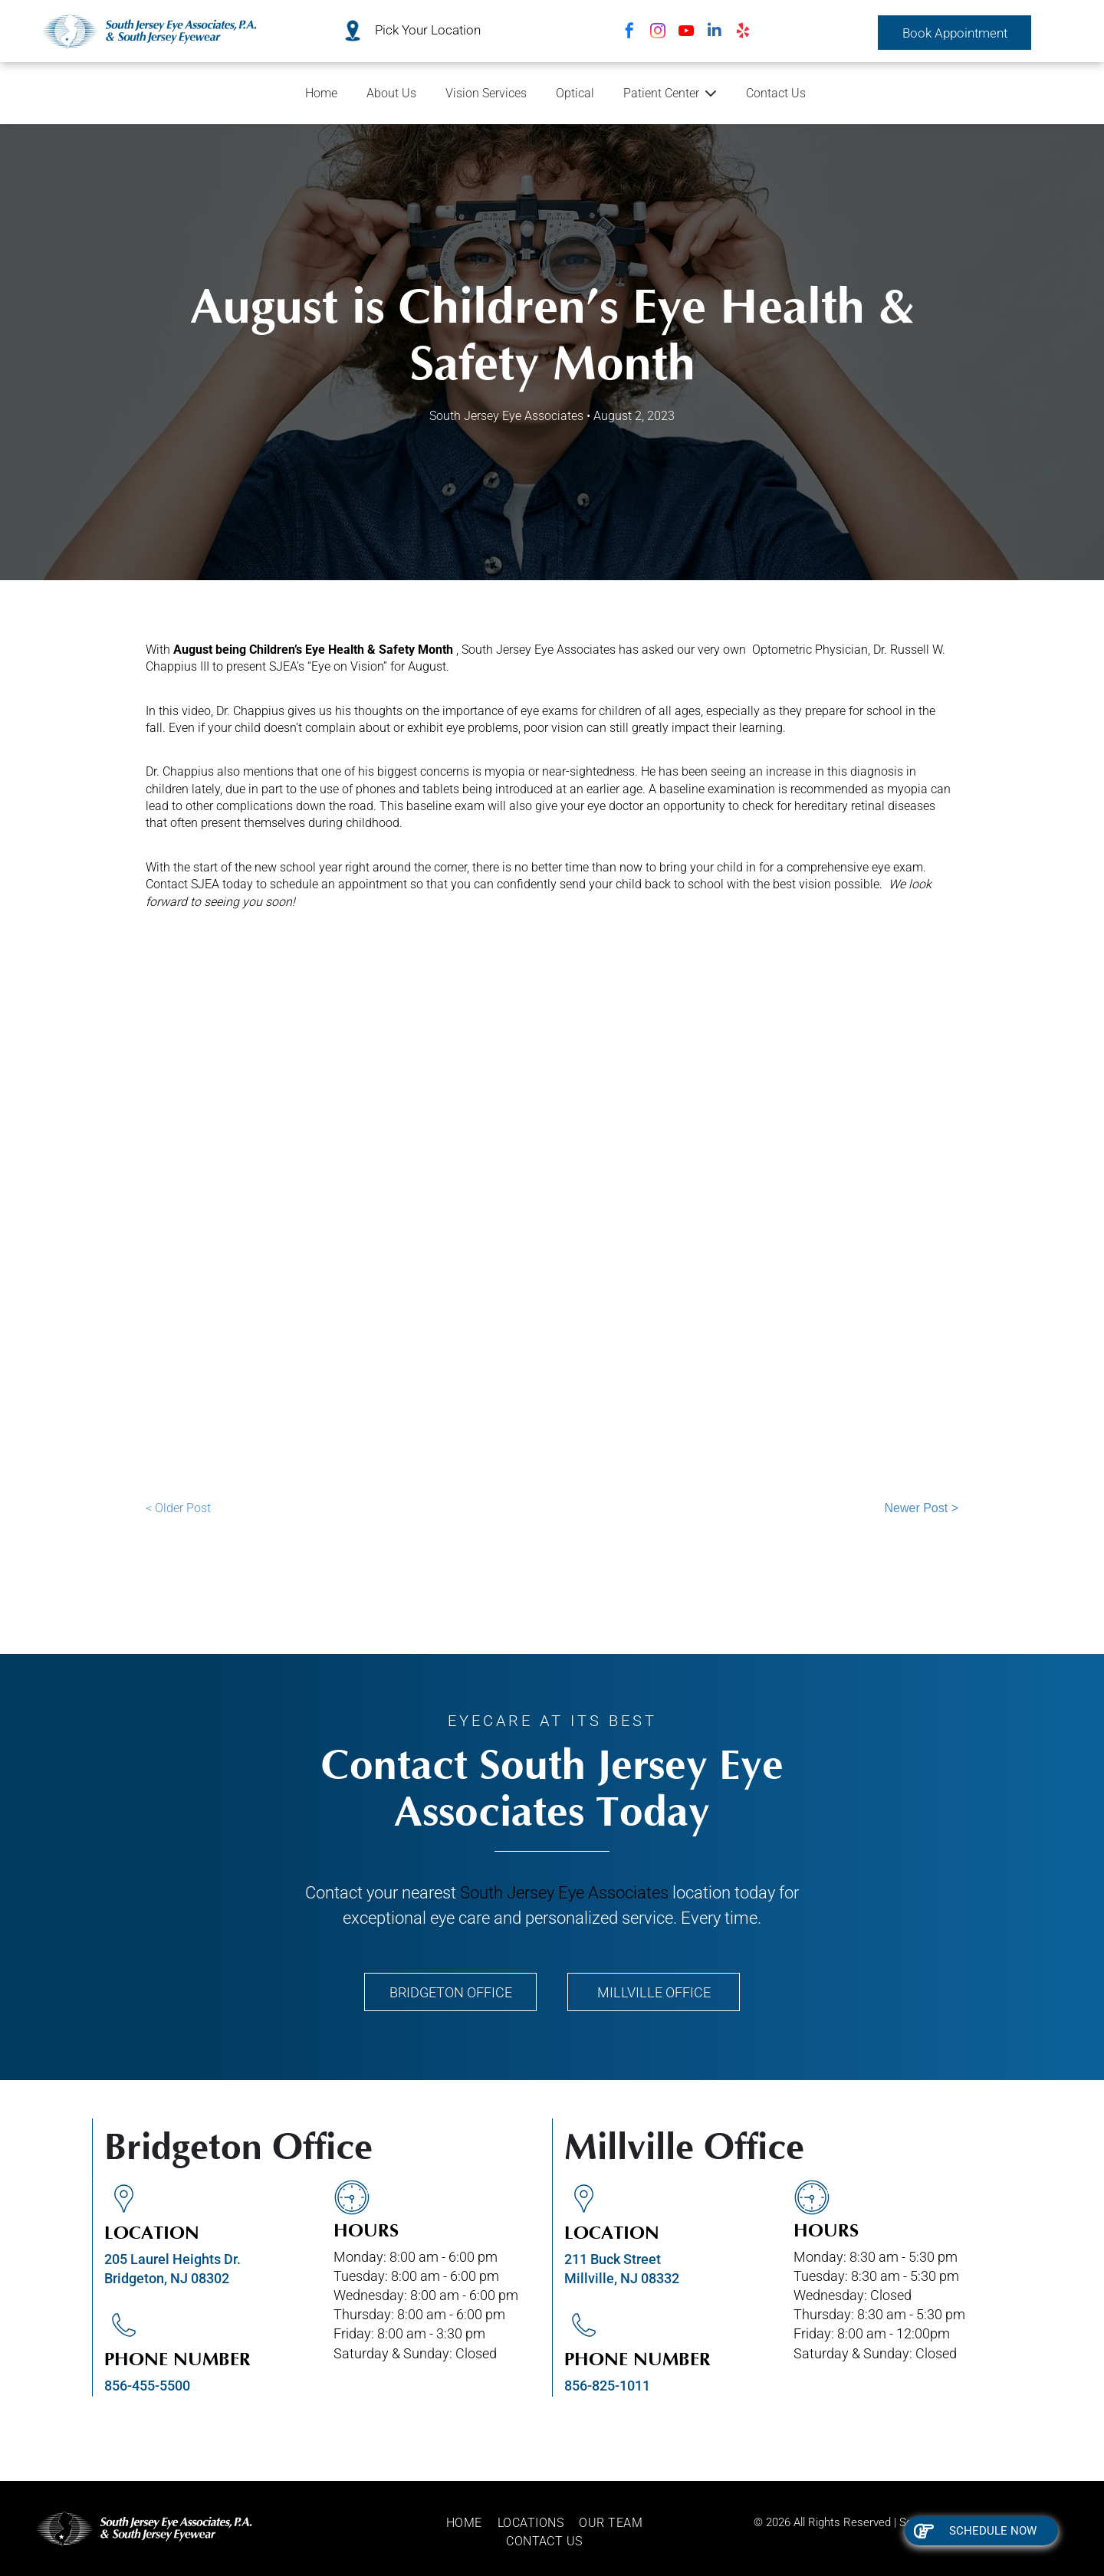 The width and height of the screenshot is (1104, 2576). What do you see at coordinates (714, 32) in the screenshot?
I see `[linkedin]` at bounding box center [714, 32].